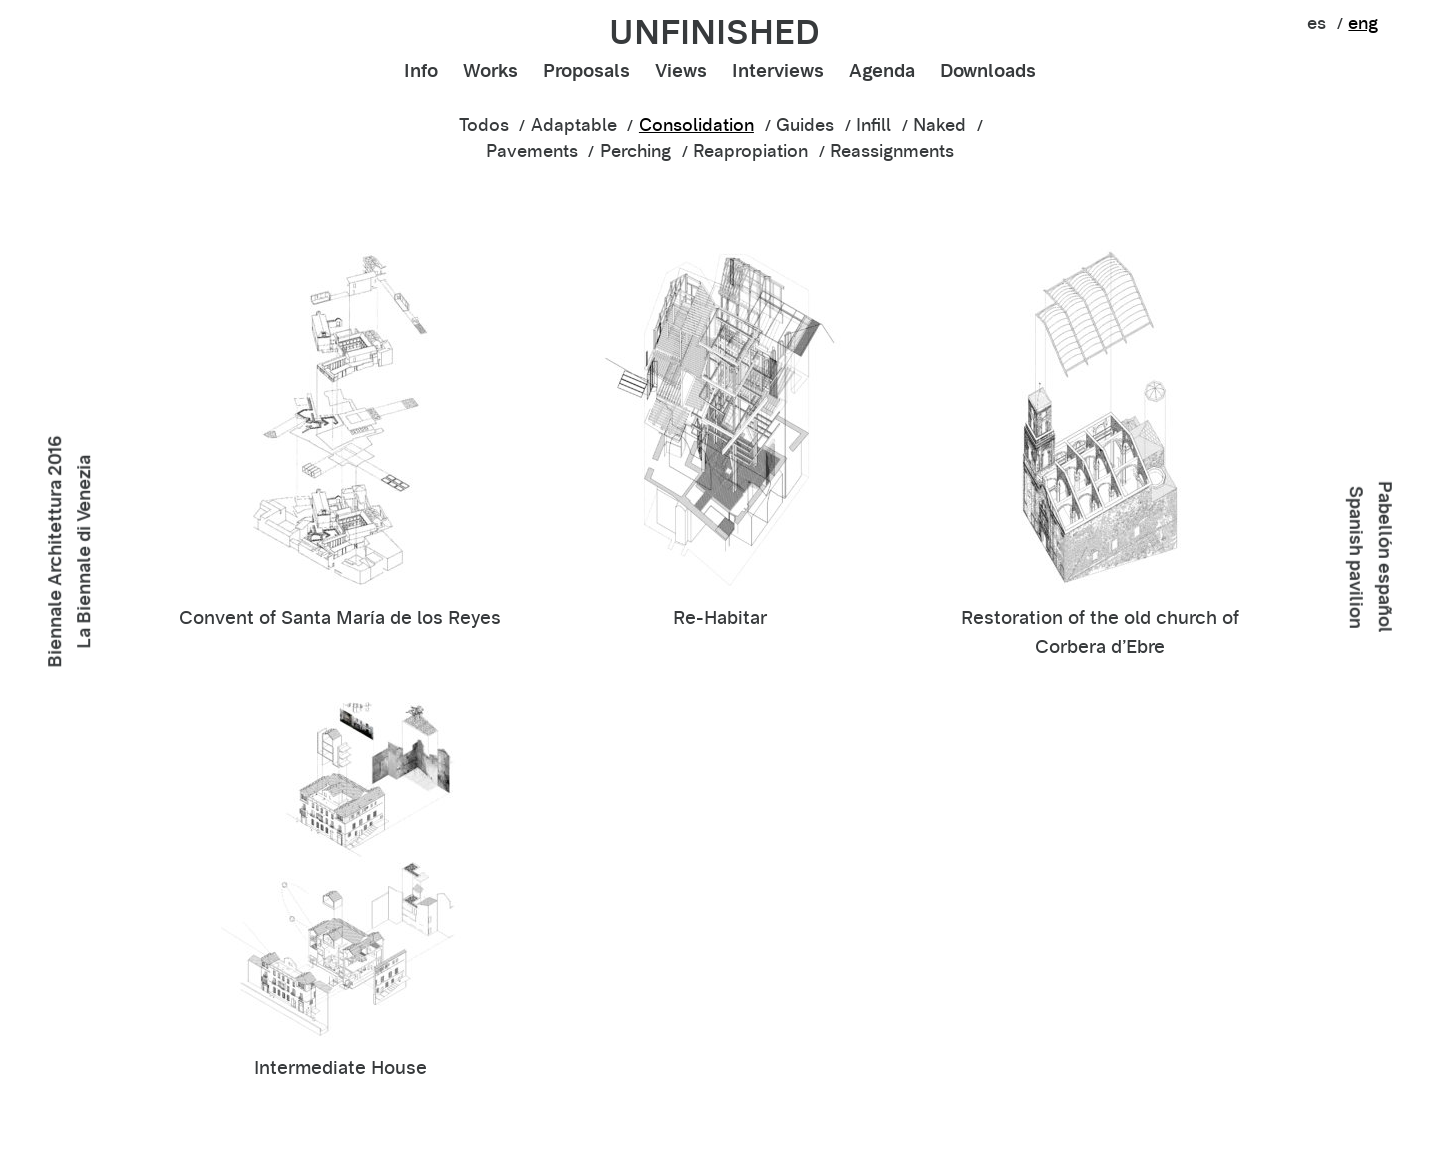 The width and height of the screenshot is (1440, 1162). Describe the element at coordinates (750, 151) in the screenshot. I see `Reapropiation` at that location.